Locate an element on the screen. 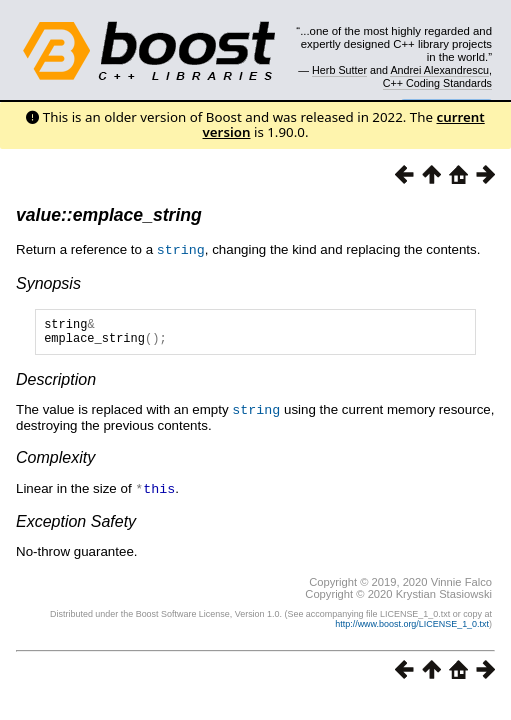 This screenshot has width=511, height=720. C++ Coding Standards is located at coordinates (437, 83).